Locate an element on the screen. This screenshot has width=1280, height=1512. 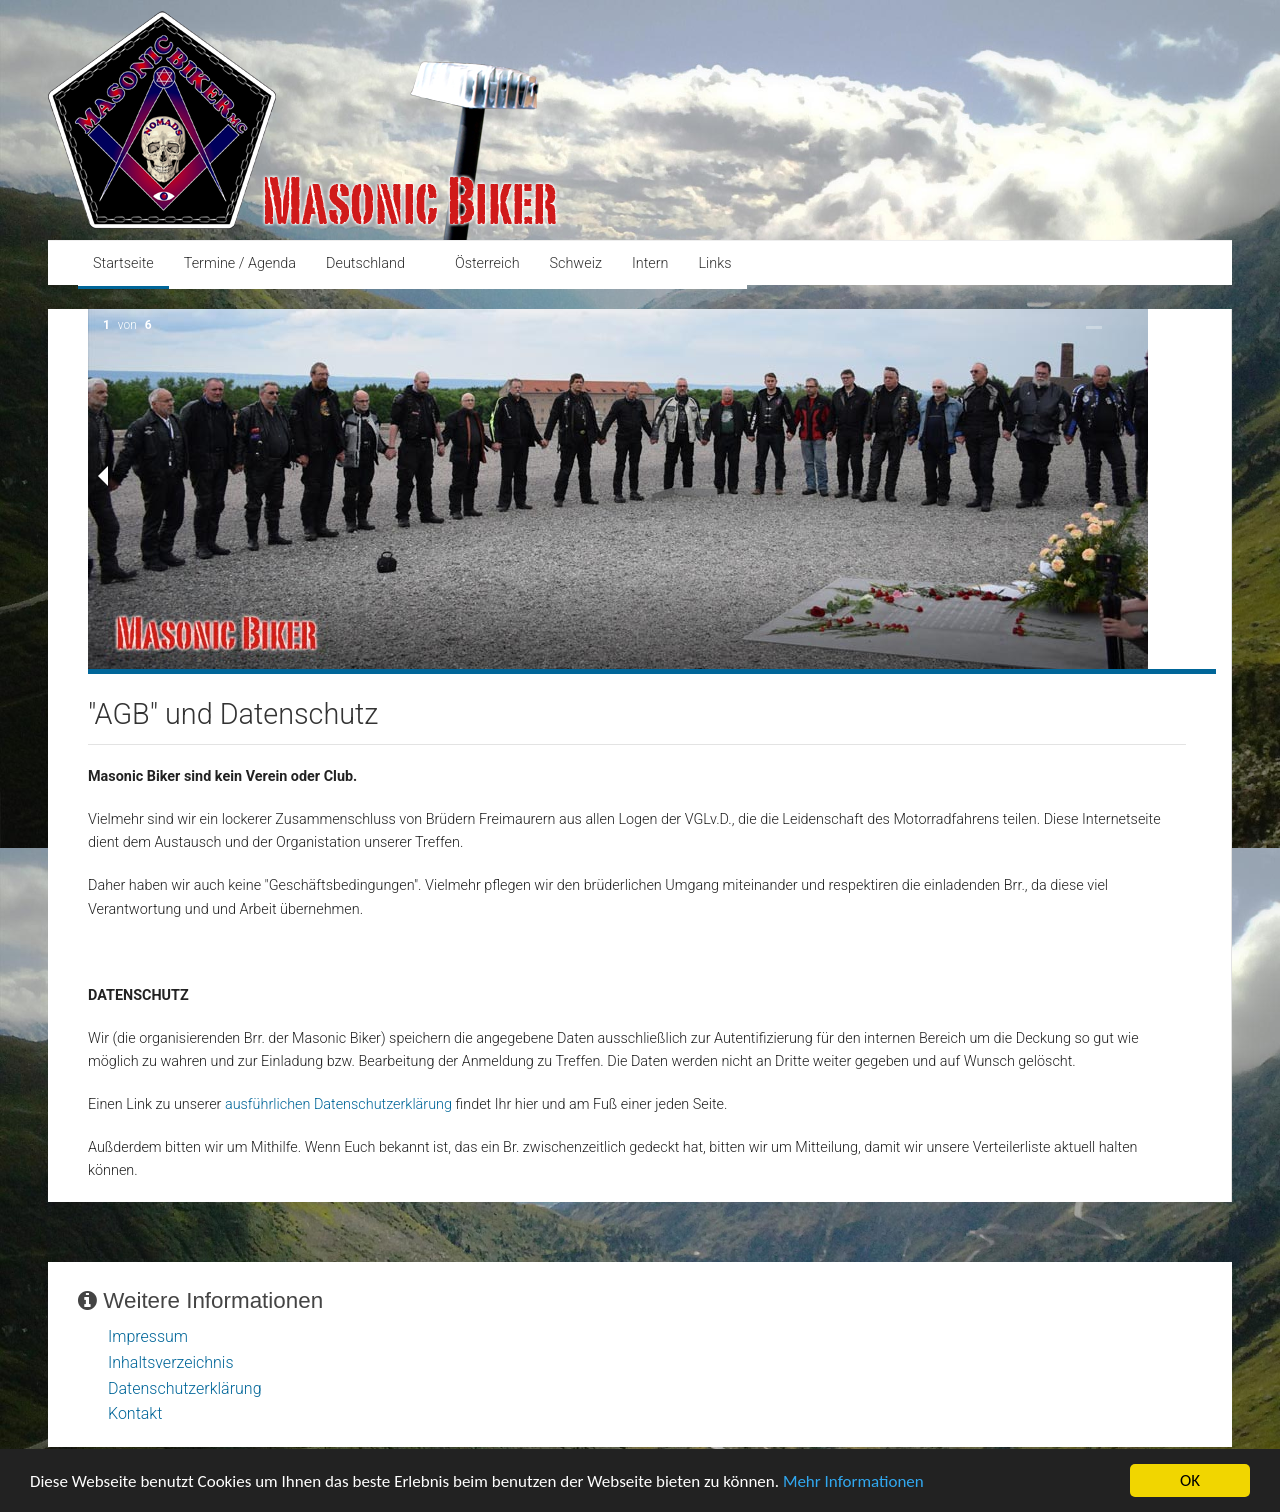
Termine / Agenda is located at coordinates (240, 263).